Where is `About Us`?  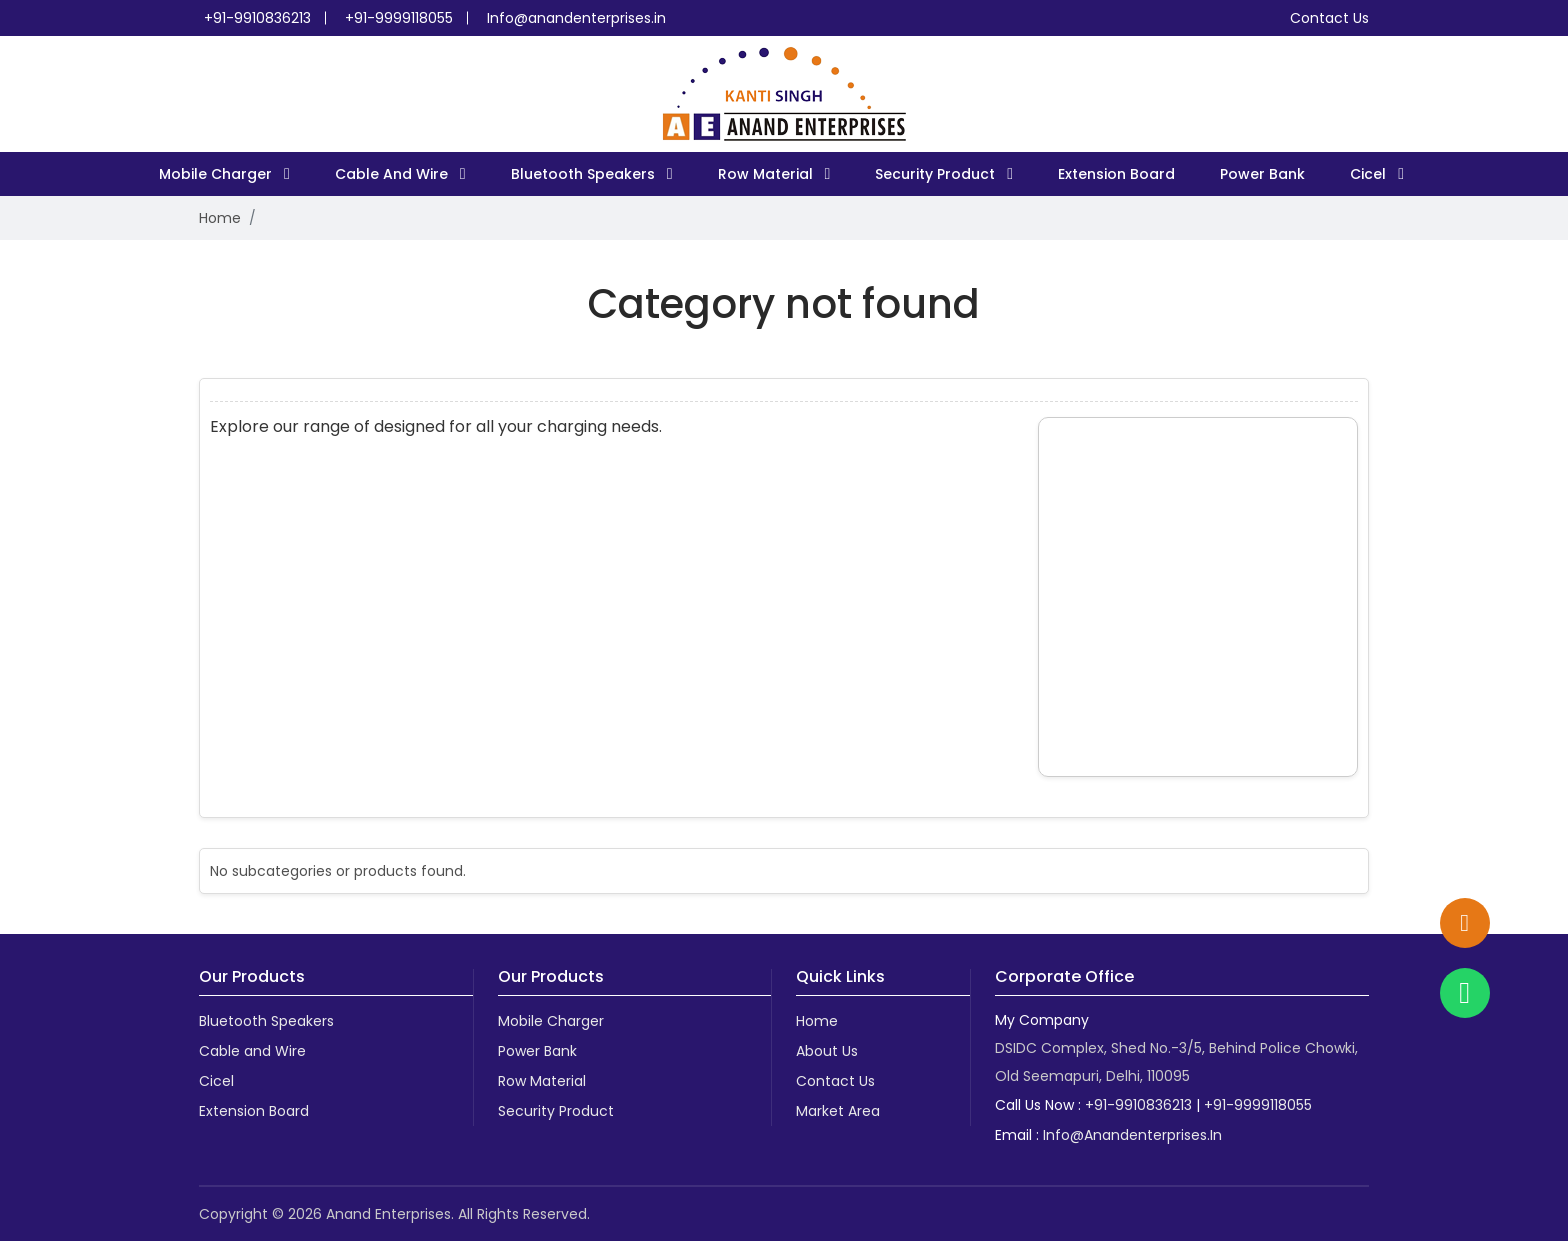 About Us is located at coordinates (827, 1051).